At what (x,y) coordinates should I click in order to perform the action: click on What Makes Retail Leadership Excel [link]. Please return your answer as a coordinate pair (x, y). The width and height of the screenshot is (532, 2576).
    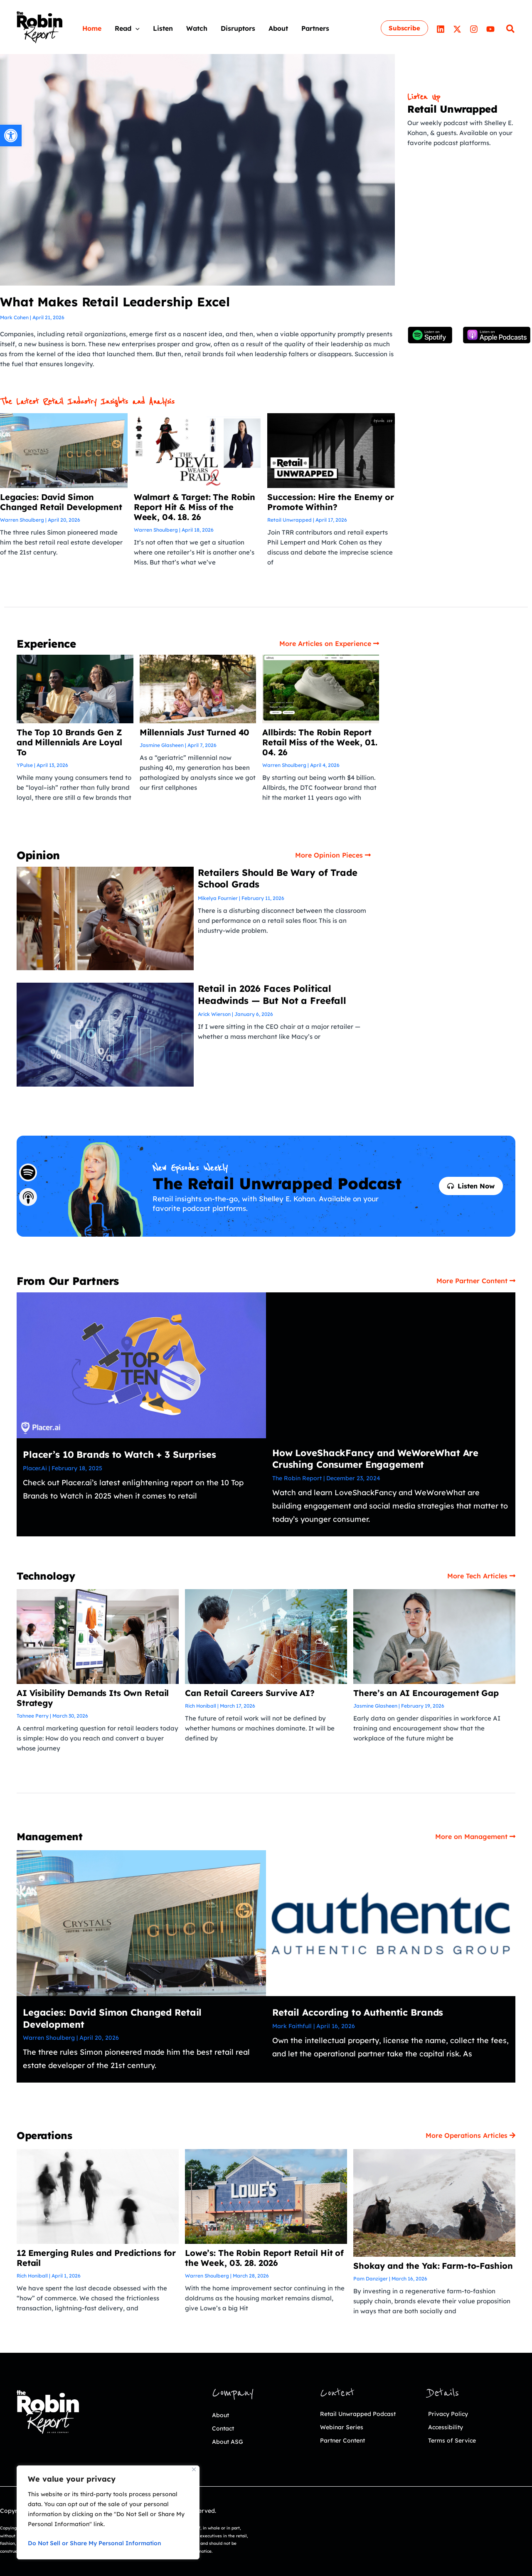
    Looking at the image, I should click on (115, 302).